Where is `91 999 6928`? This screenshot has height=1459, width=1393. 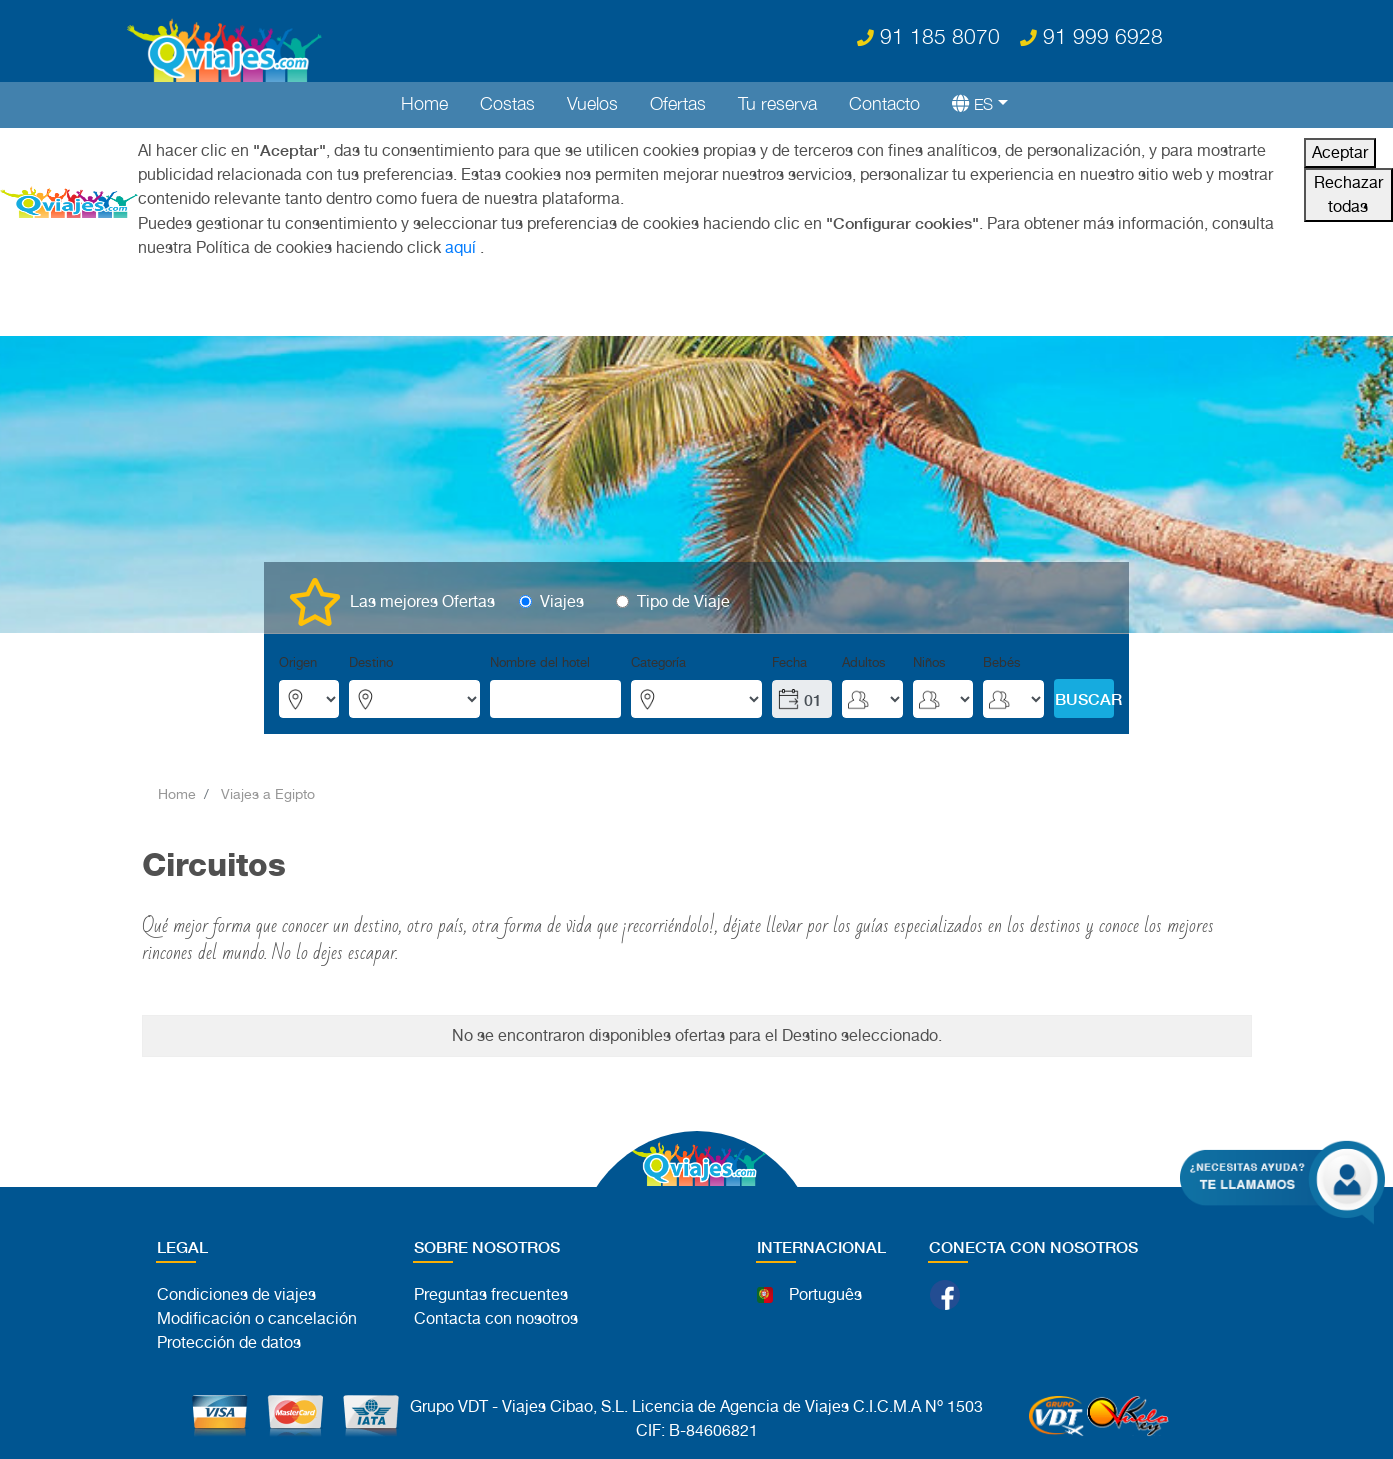 91 999 6928 is located at coordinates (1091, 36).